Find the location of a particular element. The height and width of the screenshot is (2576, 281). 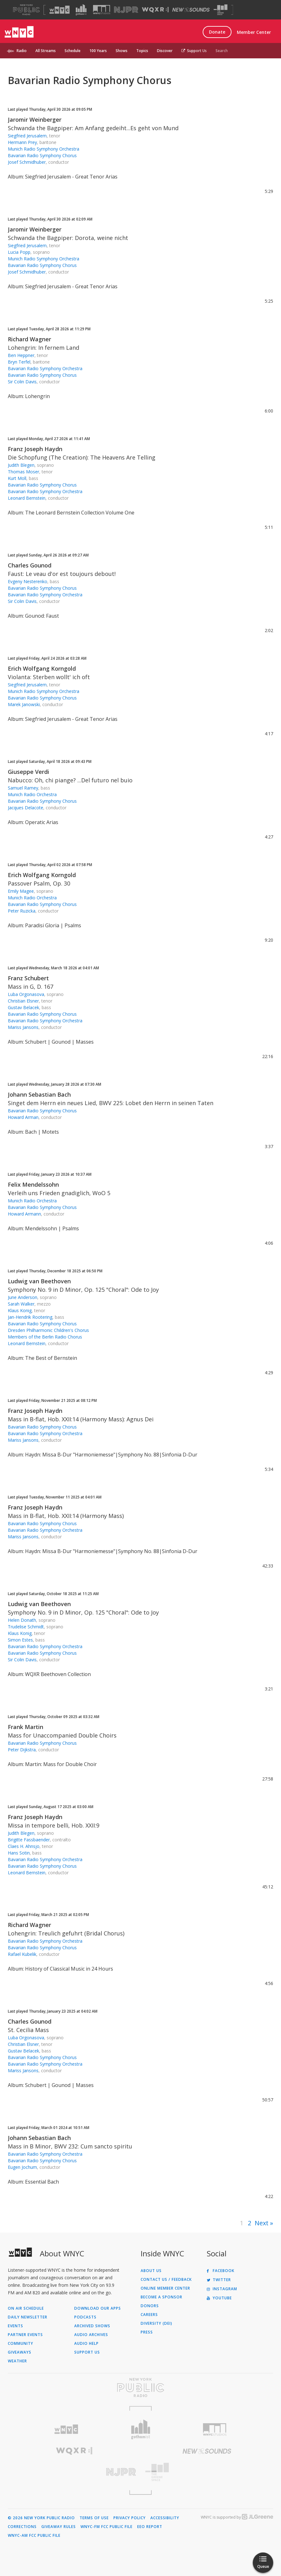

Gustav Belacek is located at coordinates (23, 1007).